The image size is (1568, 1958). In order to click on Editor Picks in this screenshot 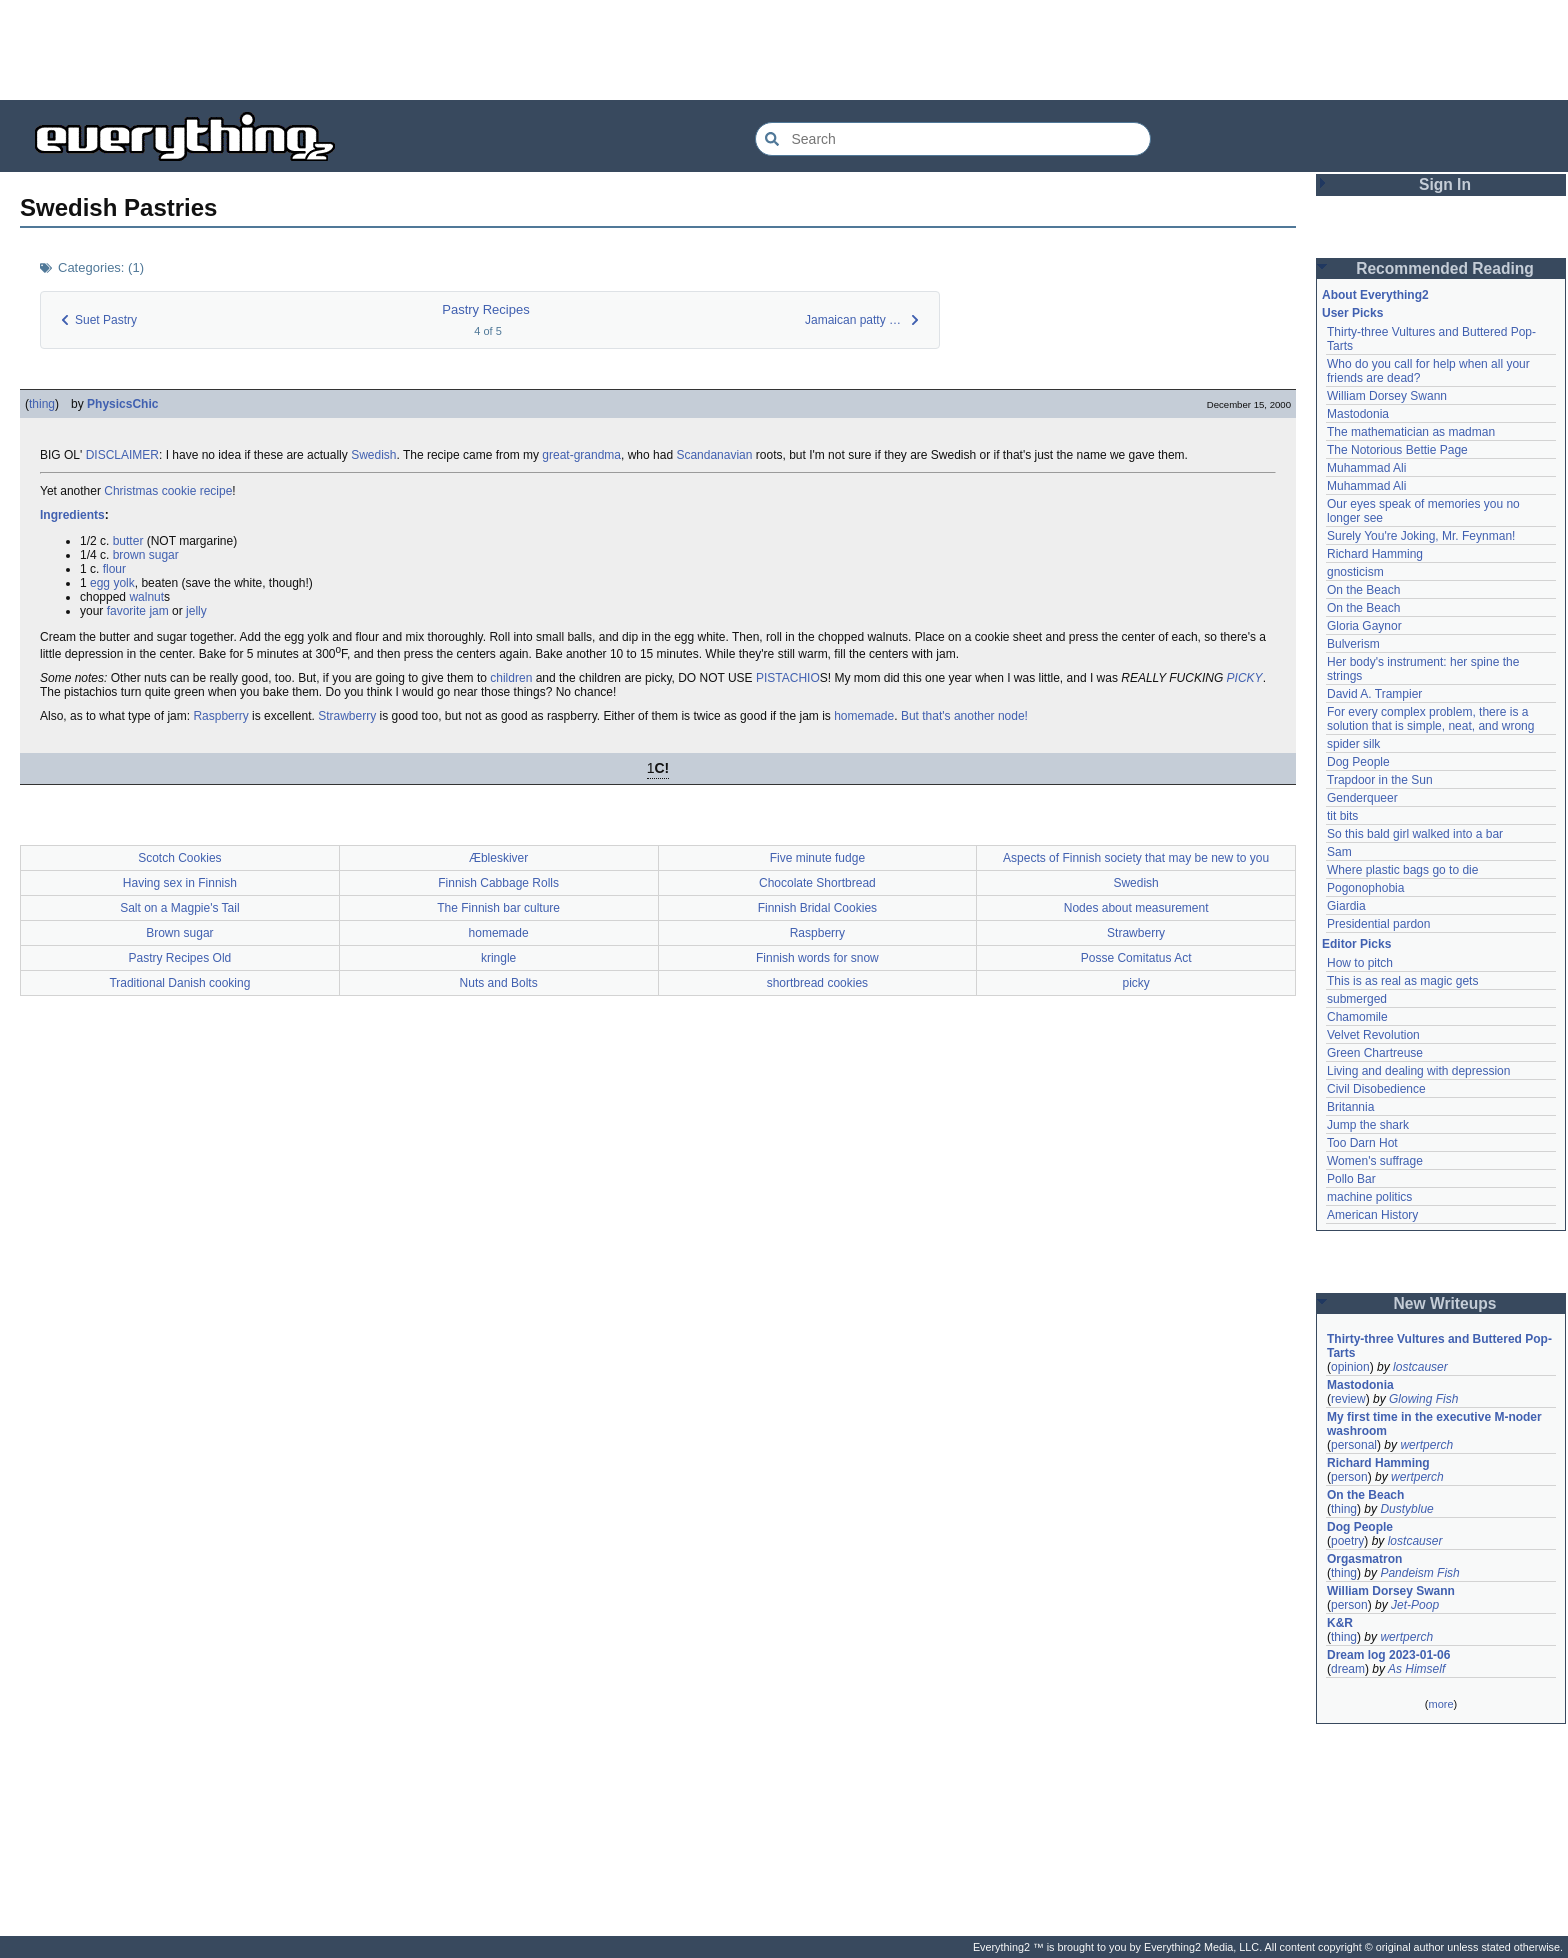, I will do `click(1356, 944)`.